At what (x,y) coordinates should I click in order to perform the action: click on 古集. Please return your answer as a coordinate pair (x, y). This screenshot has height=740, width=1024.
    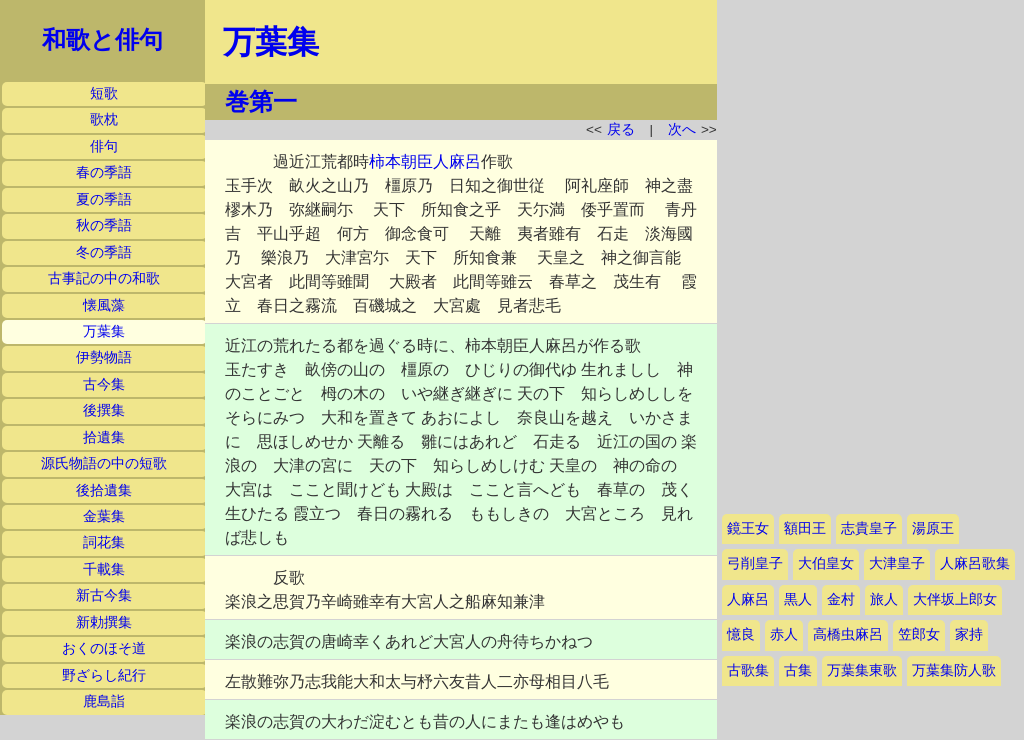
    Looking at the image, I should click on (798, 670).